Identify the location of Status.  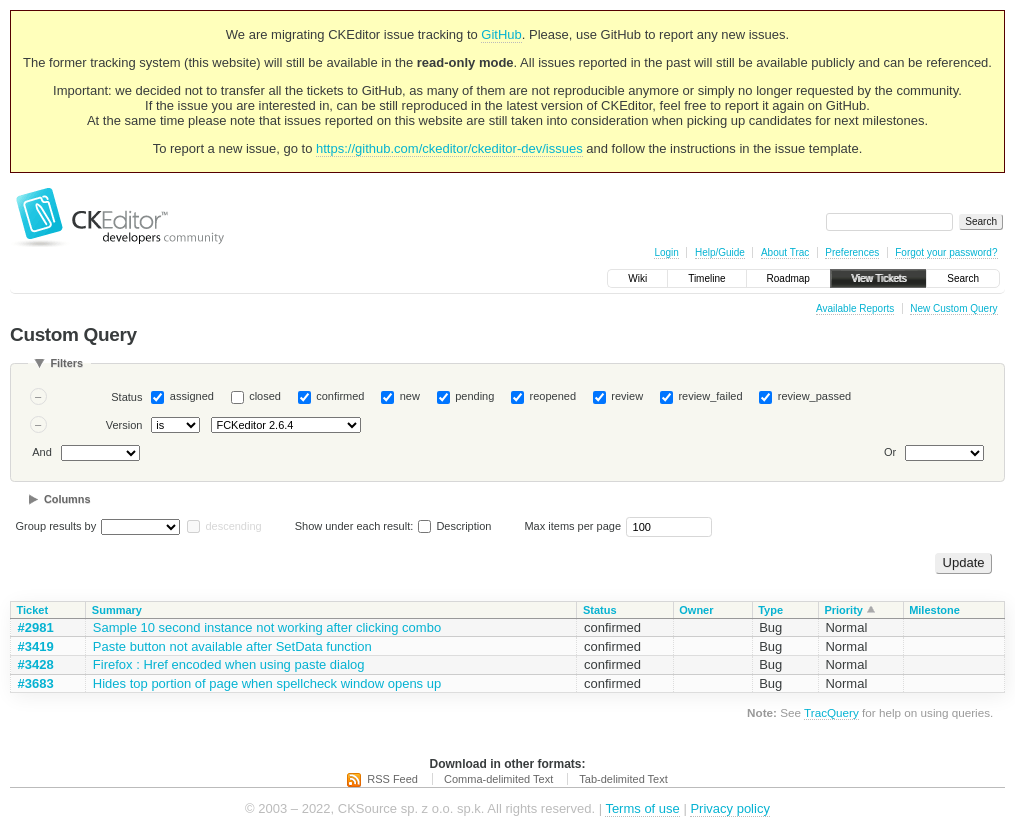
(126, 397).